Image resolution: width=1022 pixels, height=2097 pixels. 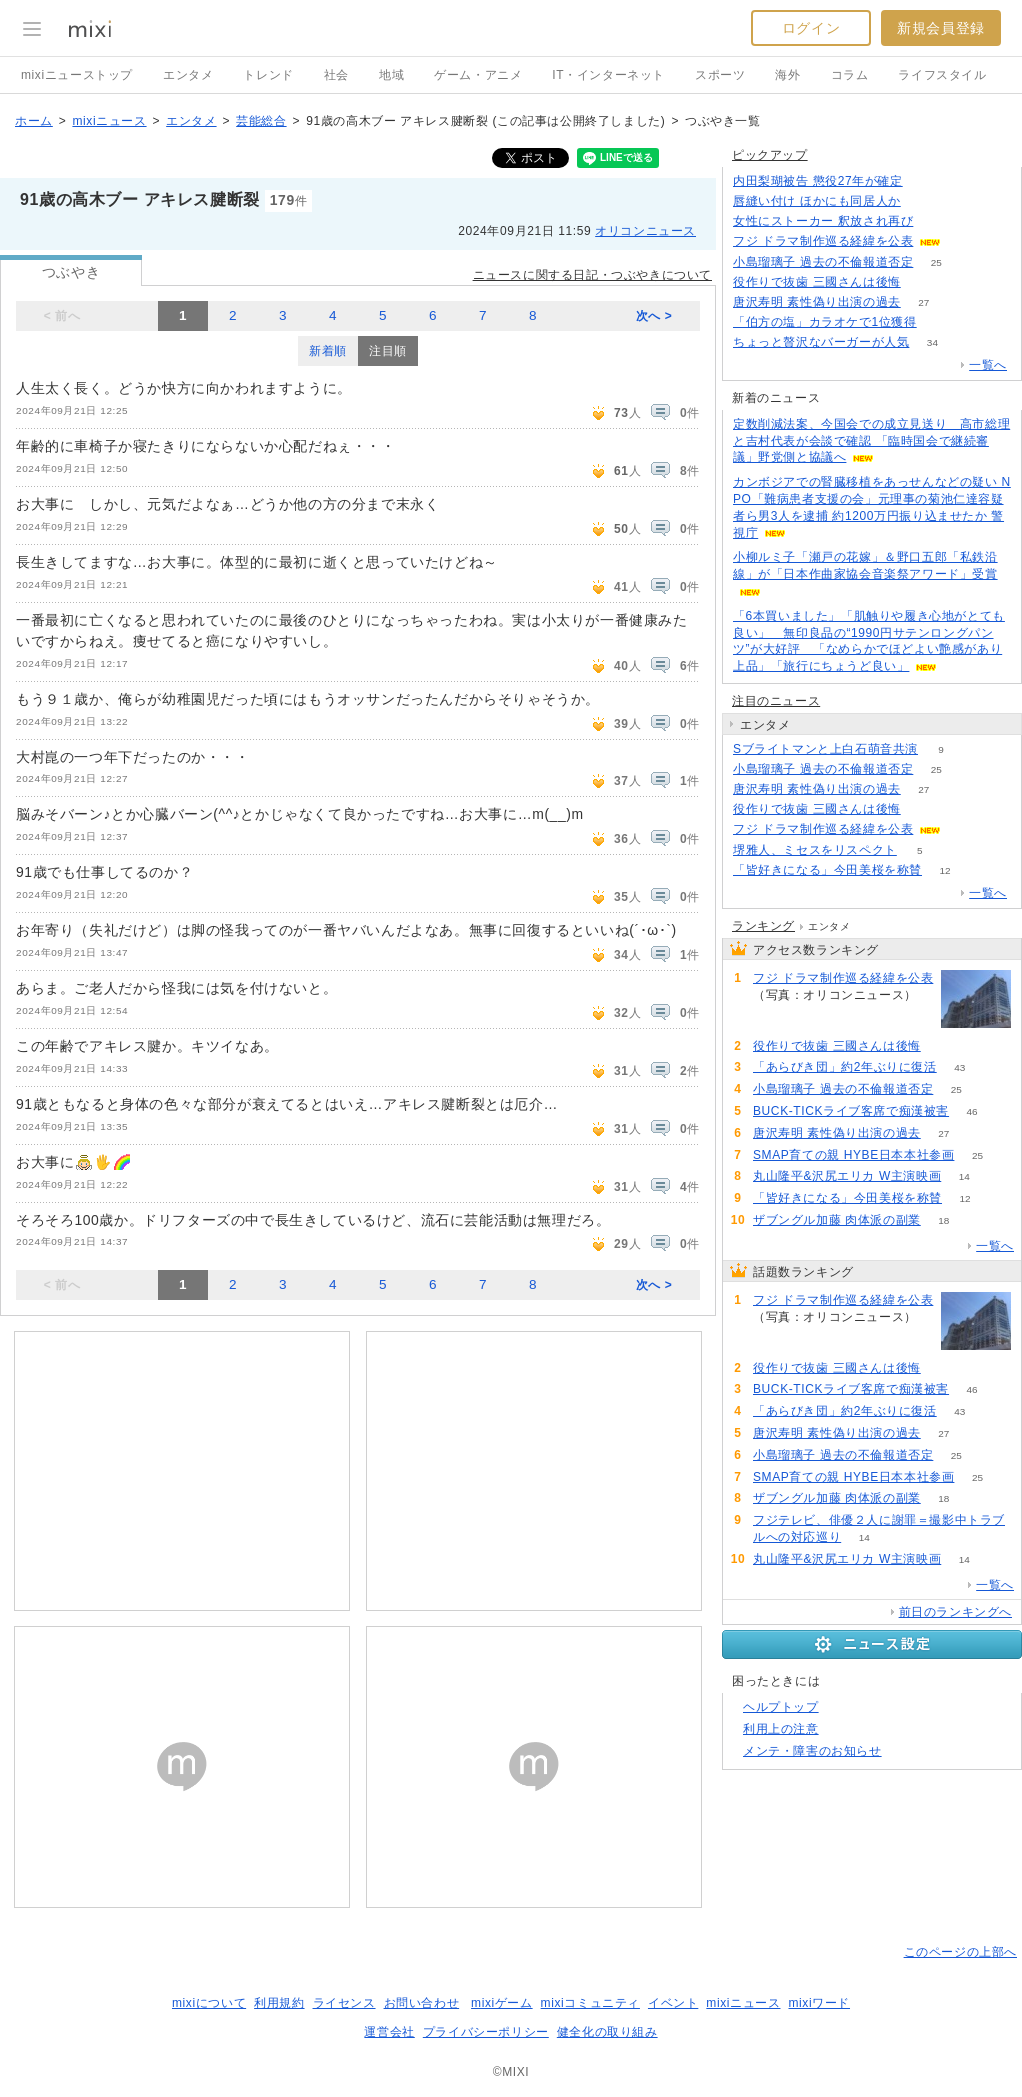 I want to click on ニュースに関する日記・つぶやきについて, so click(x=592, y=275).